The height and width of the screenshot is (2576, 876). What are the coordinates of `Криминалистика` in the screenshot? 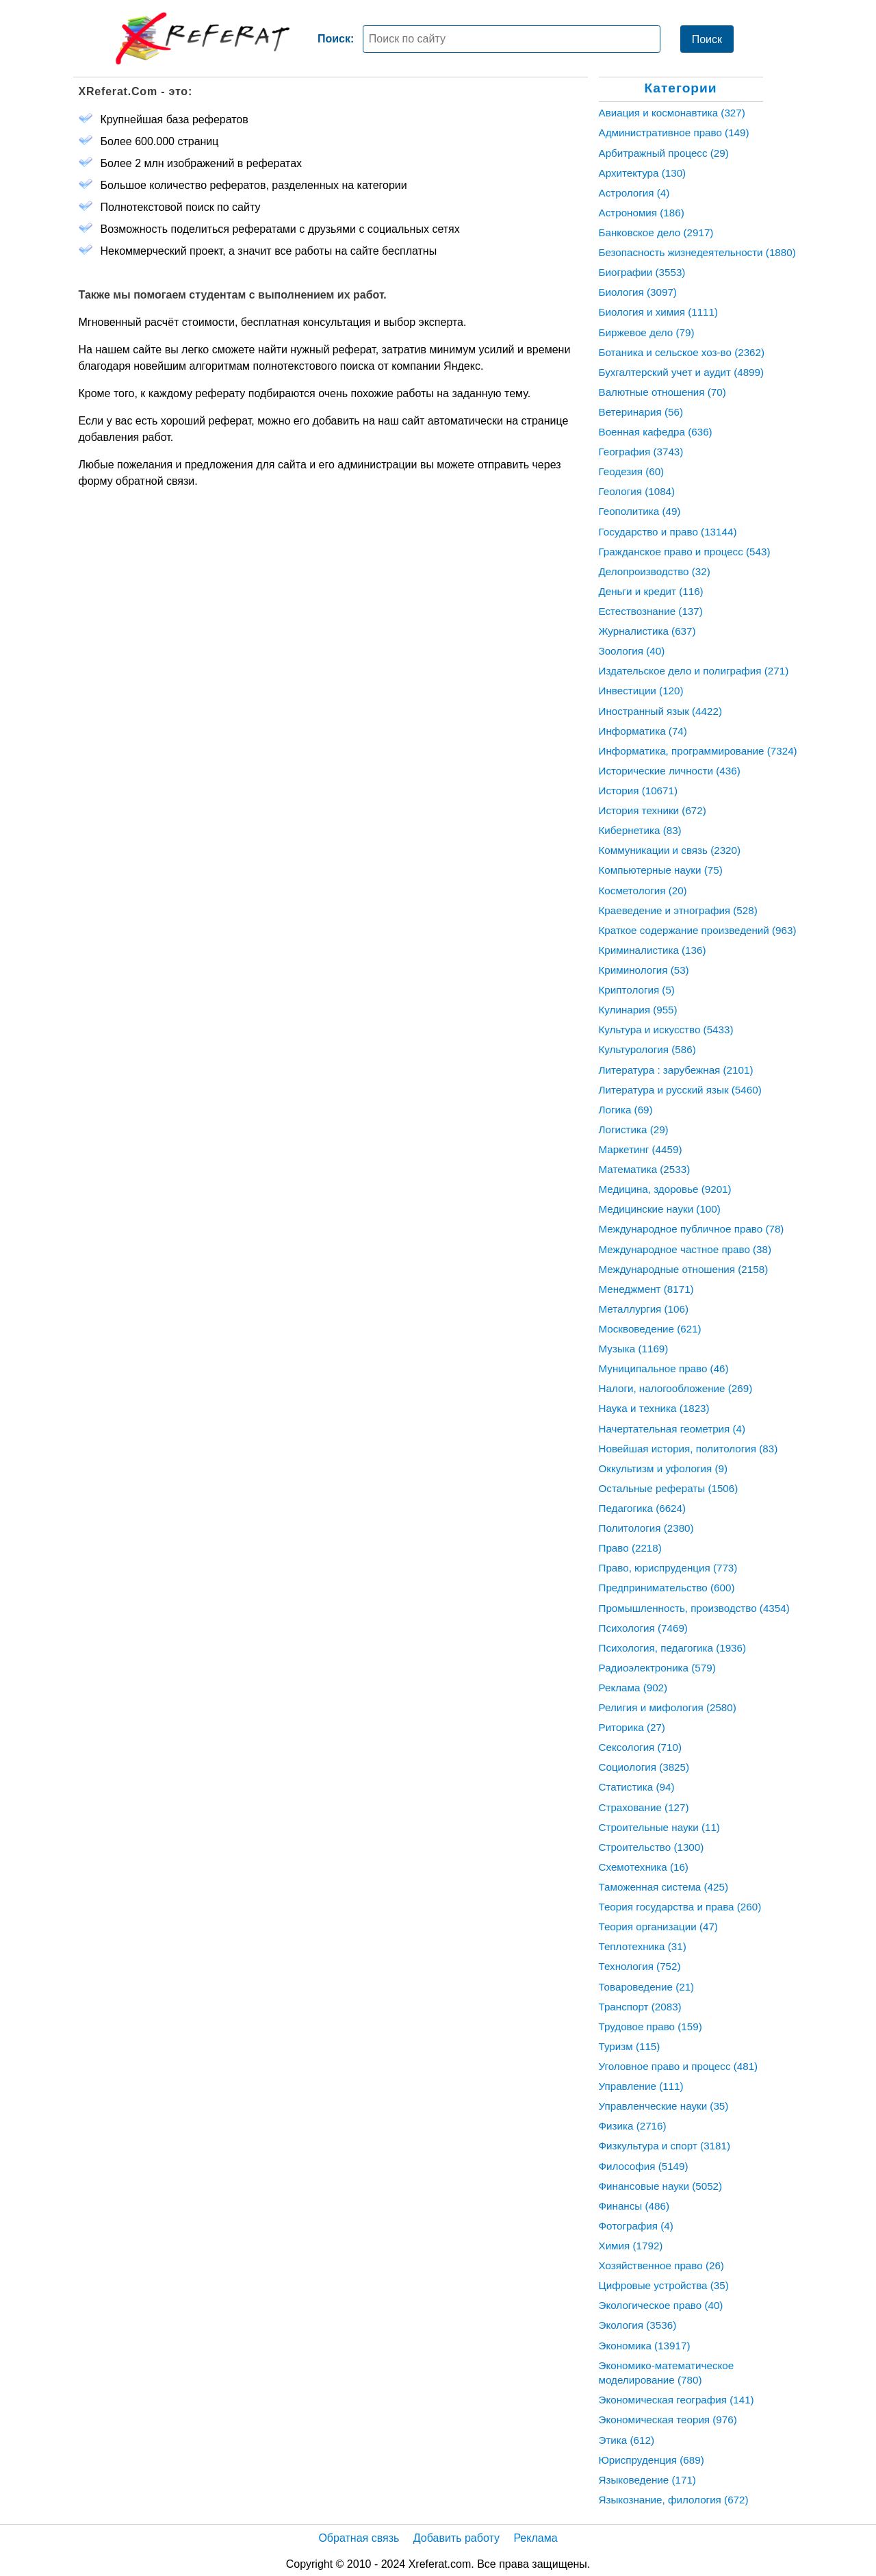 It's located at (652, 950).